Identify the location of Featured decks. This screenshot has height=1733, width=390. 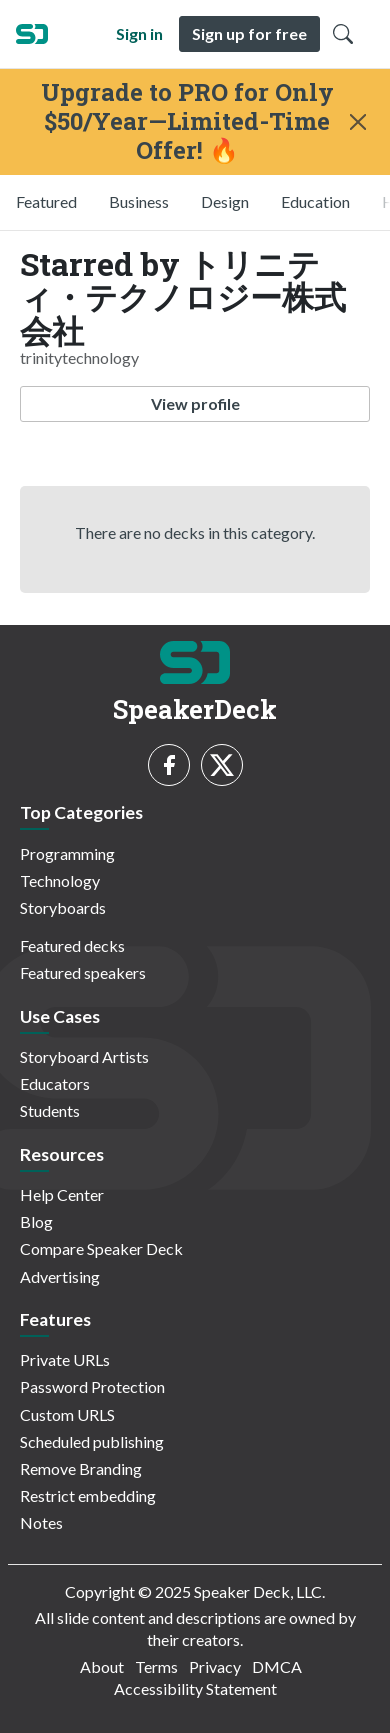
(72, 945).